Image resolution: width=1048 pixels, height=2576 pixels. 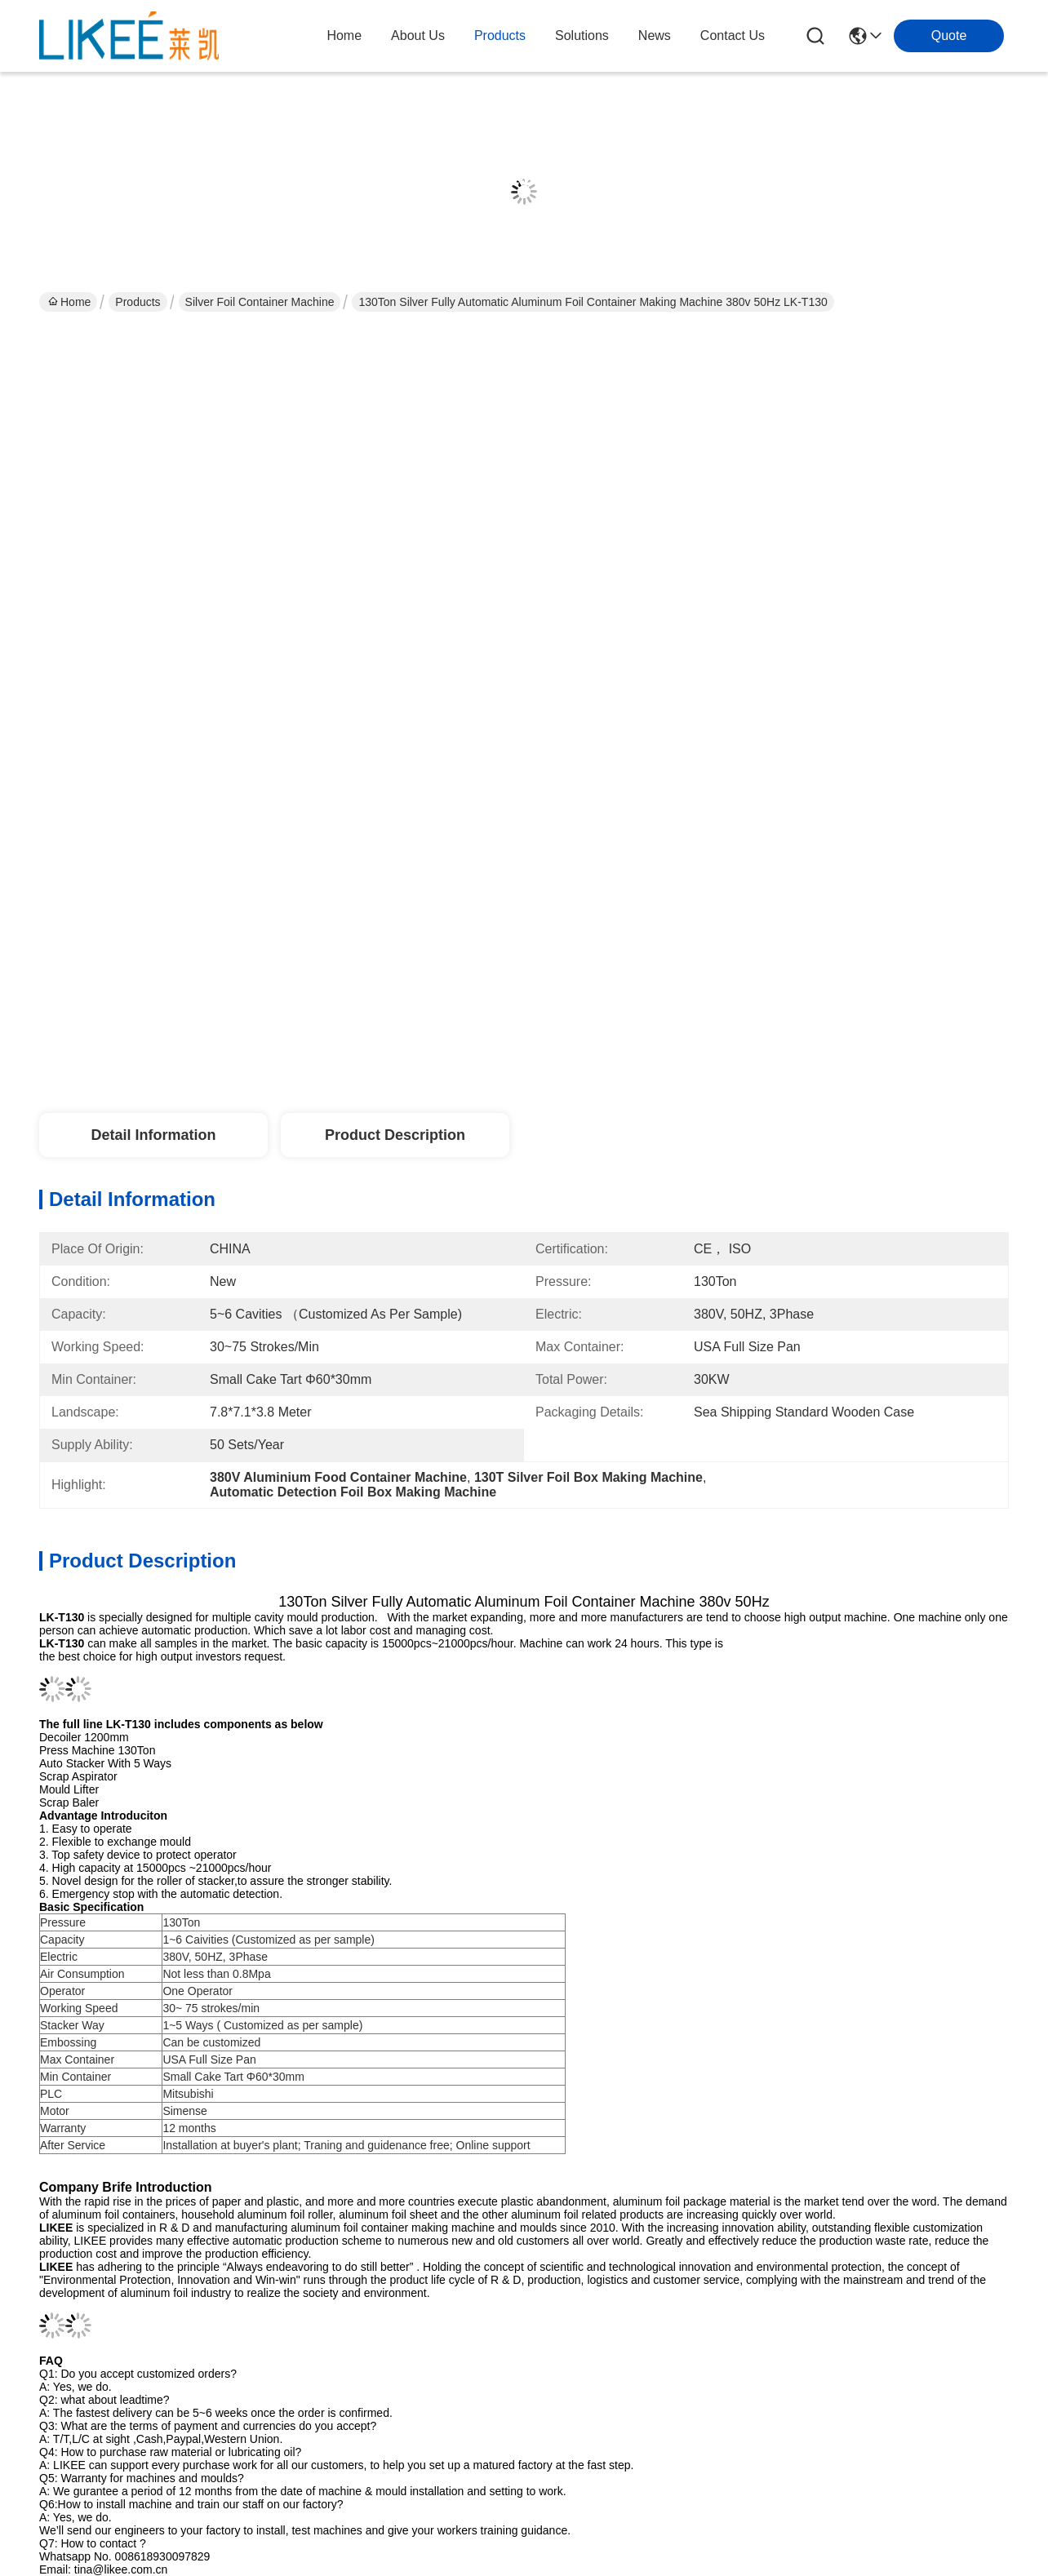 I want to click on Products, so click(x=137, y=301).